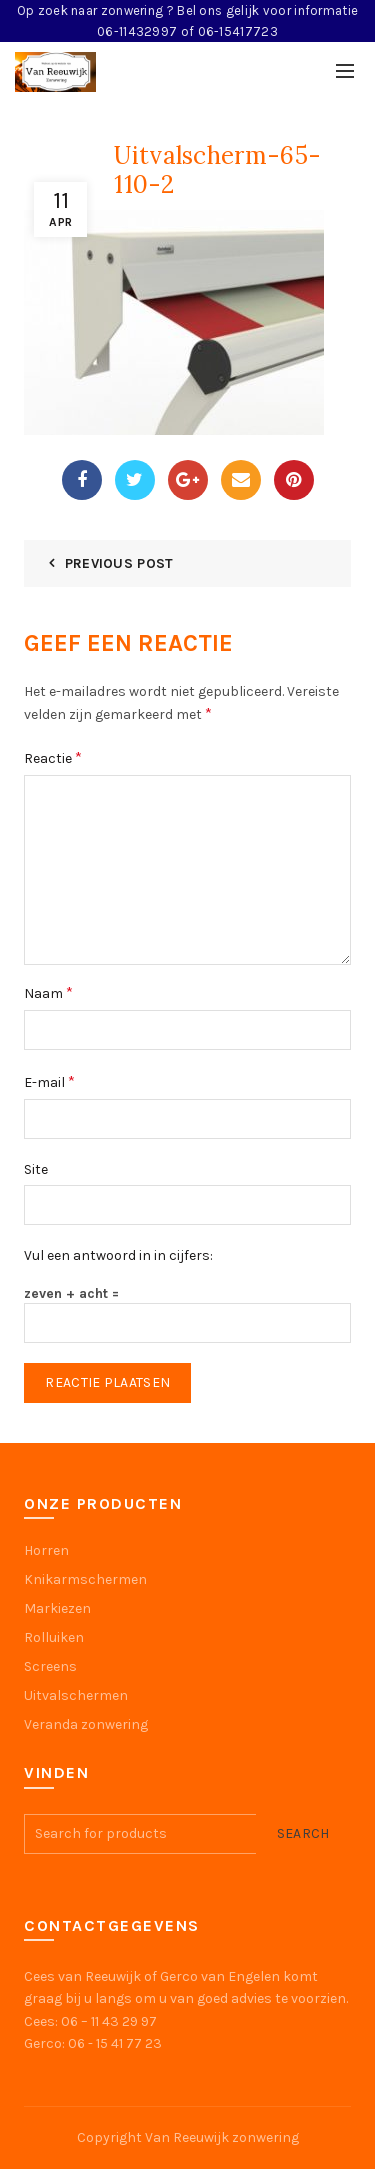 Image resolution: width=375 pixels, height=2169 pixels. Describe the element at coordinates (48, 992) in the screenshot. I see `Naam` at that location.